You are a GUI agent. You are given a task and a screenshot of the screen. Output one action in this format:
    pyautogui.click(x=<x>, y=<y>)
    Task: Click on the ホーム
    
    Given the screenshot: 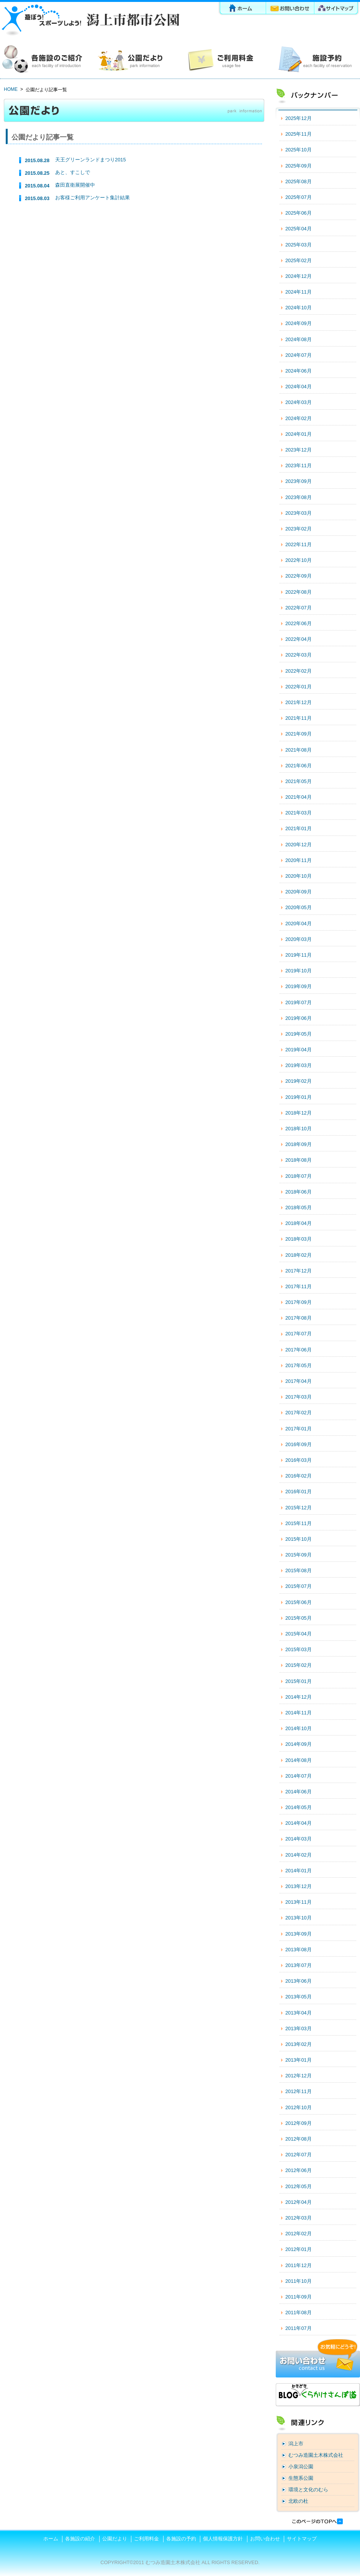 What is the action you would take?
    pyautogui.click(x=242, y=9)
    